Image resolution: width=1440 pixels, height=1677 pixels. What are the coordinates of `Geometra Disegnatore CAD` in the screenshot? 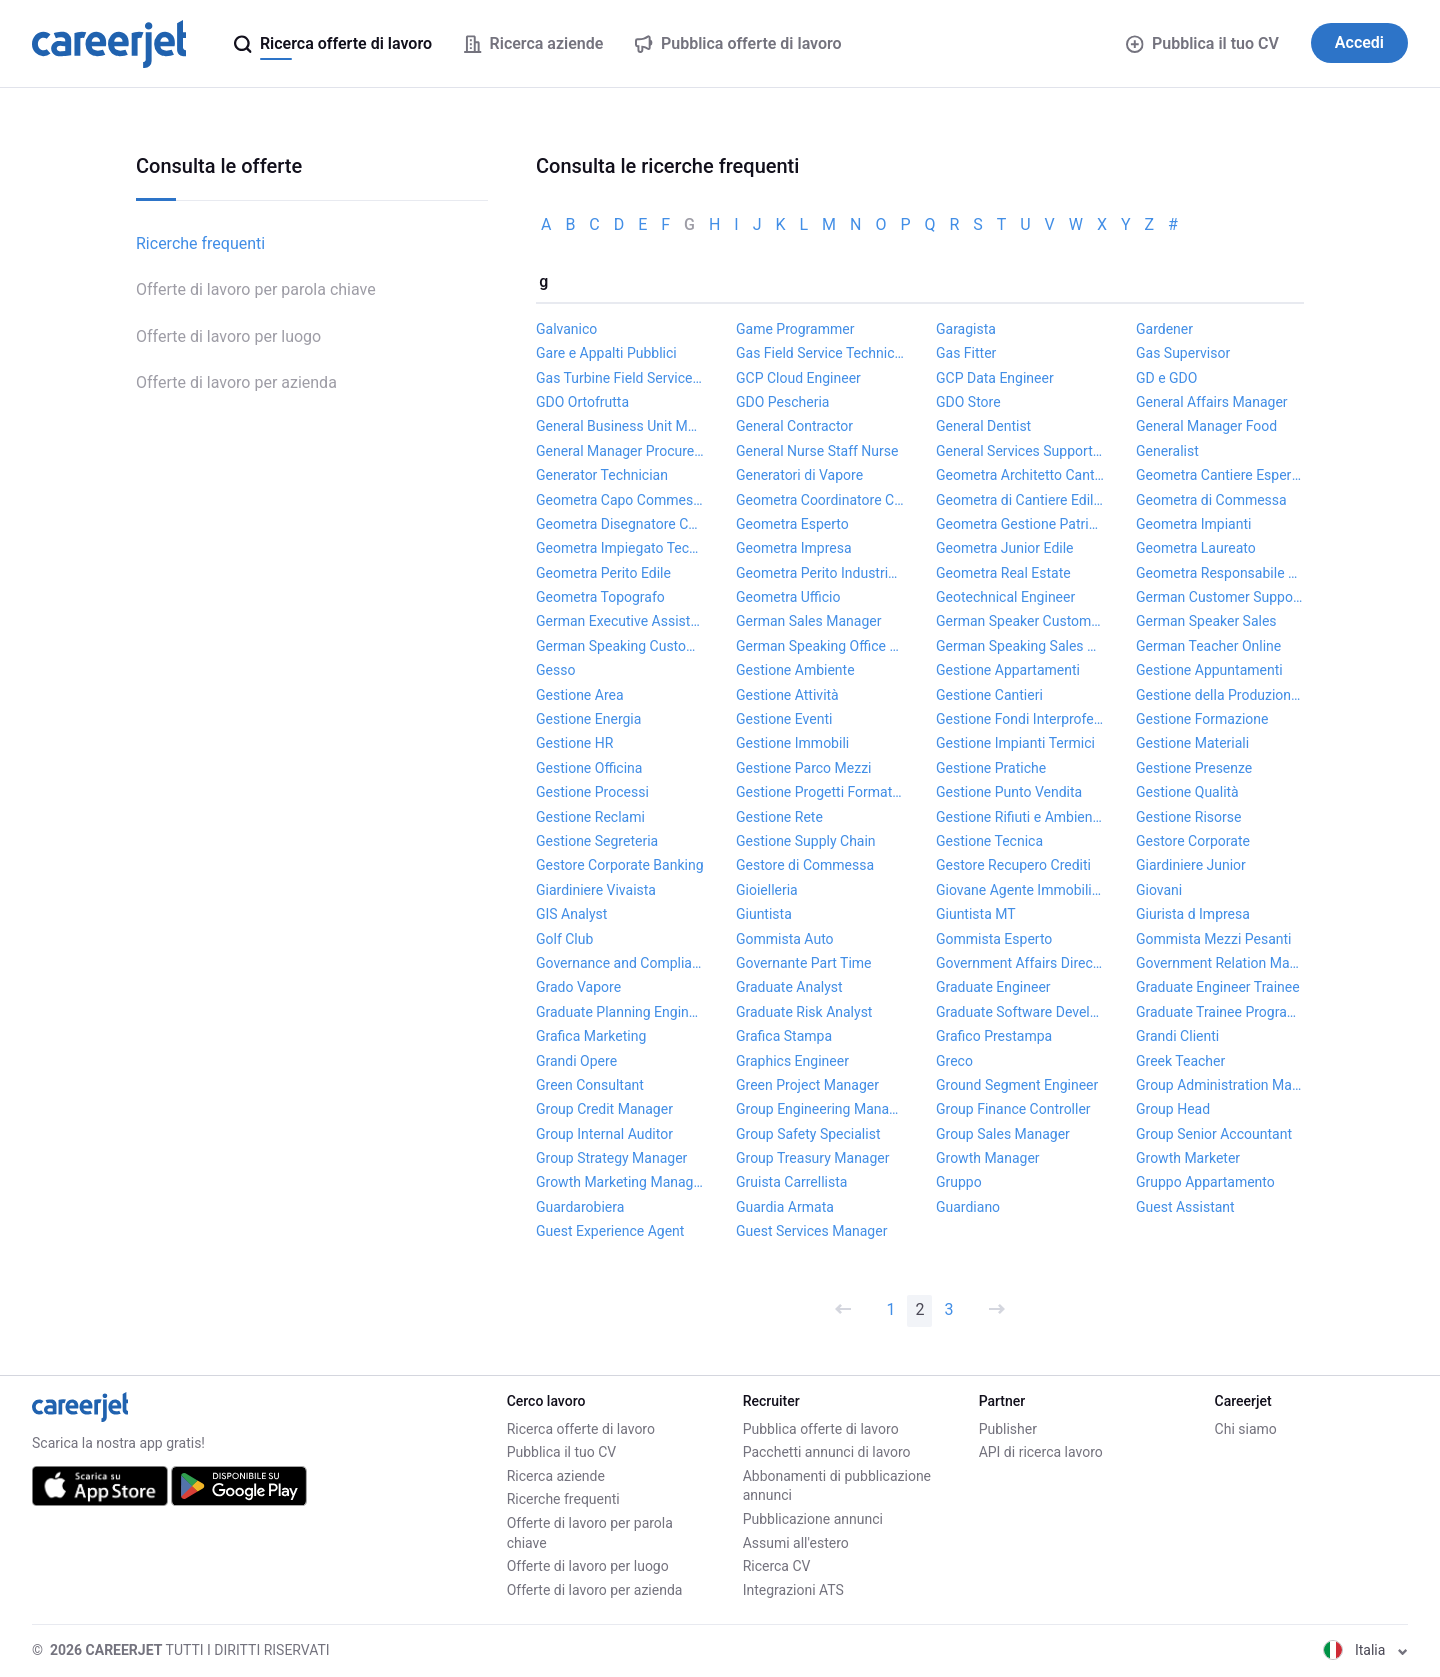 It's located at (620, 524).